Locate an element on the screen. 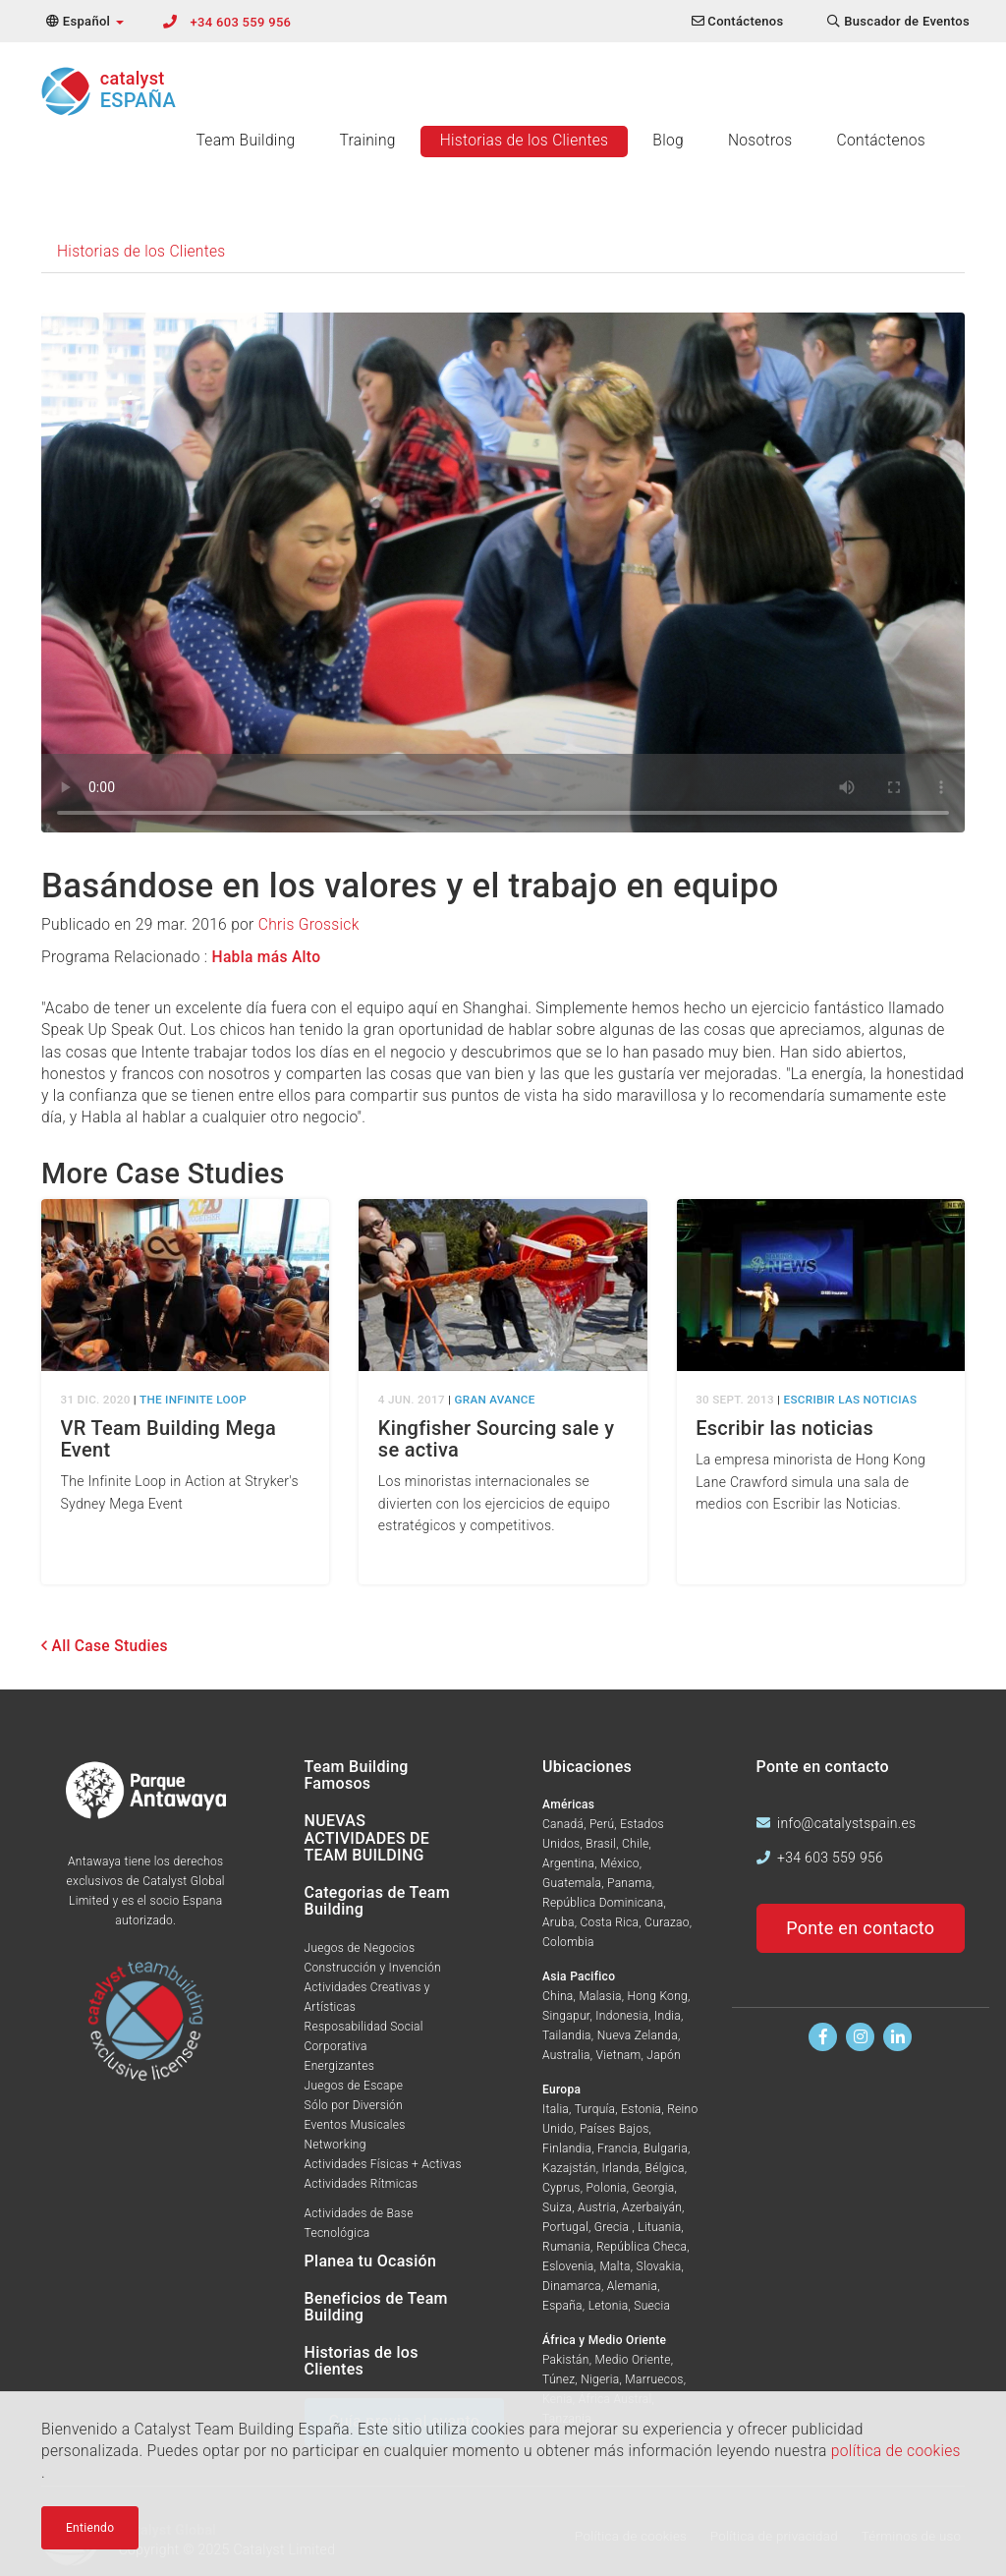 The image size is (1006, 2576). Eventos Musicales is located at coordinates (355, 2125).